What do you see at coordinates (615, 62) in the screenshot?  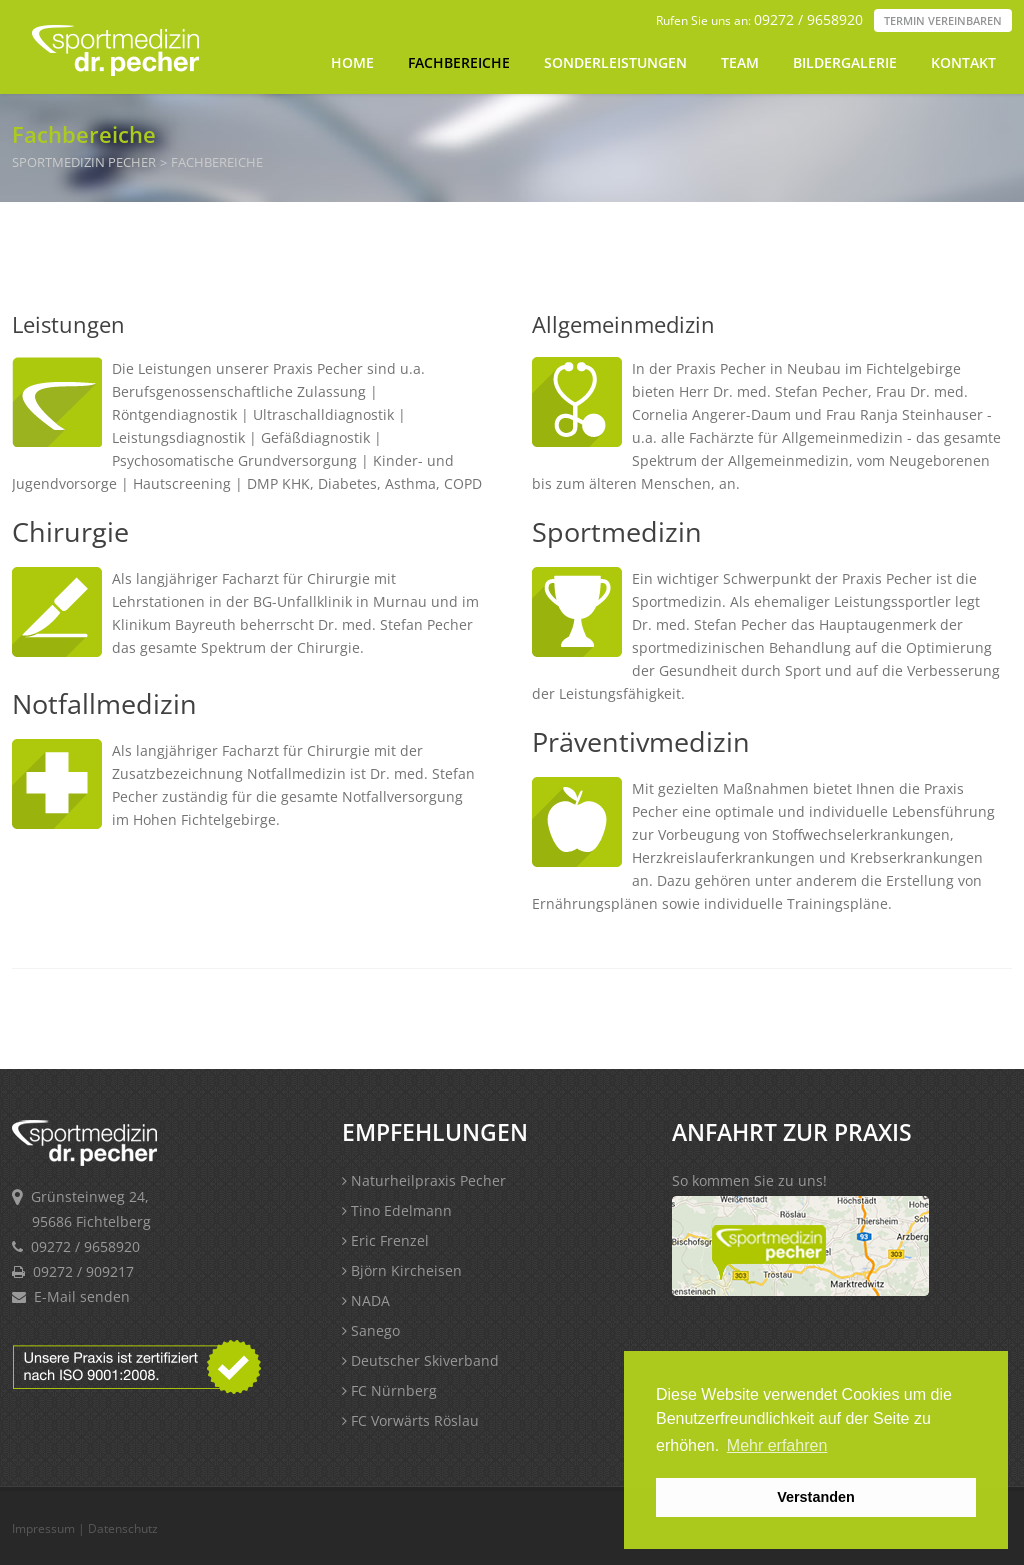 I see `Sonderleistungen` at bounding box center [615, 62].